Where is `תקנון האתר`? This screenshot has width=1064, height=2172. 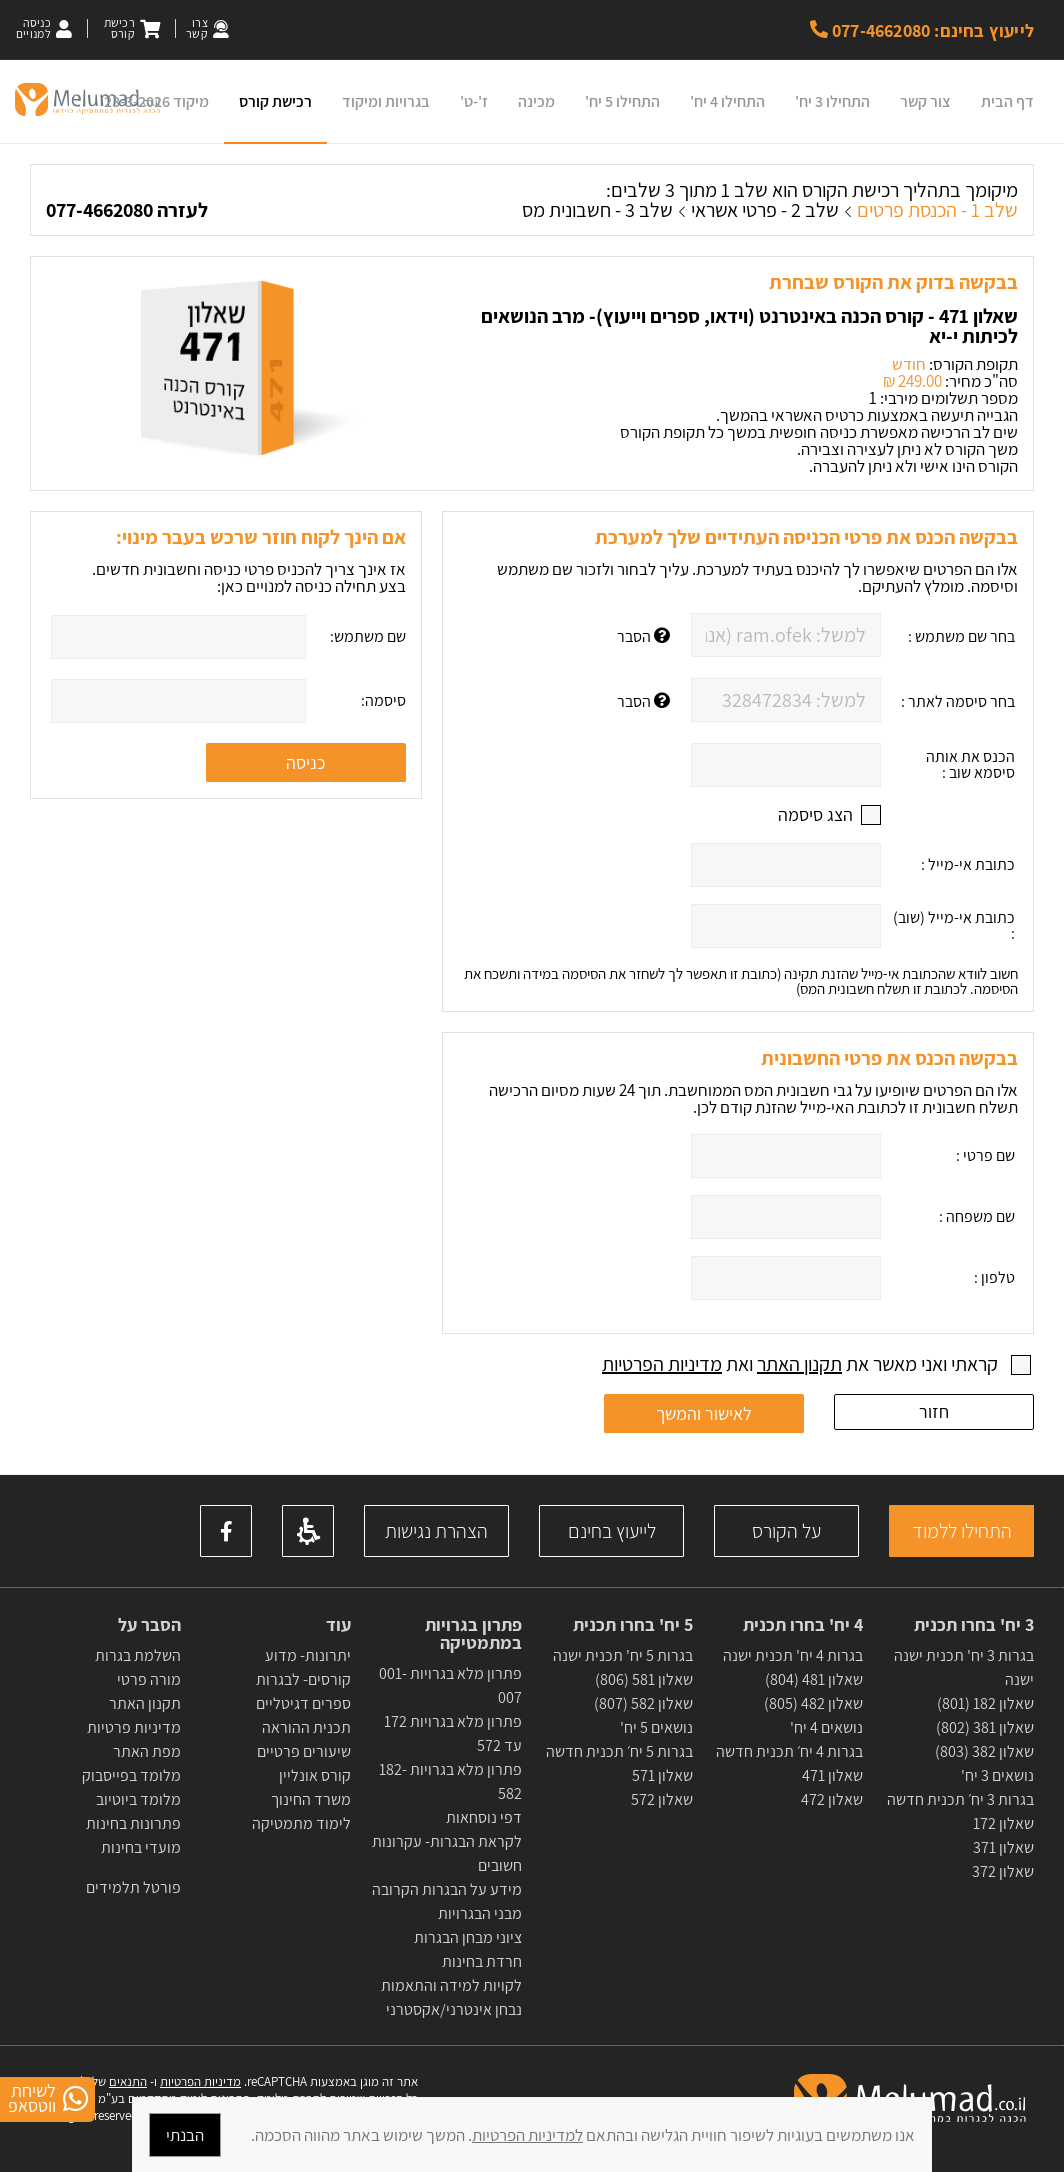
תקנון האתר is located at coordinates (799, 1364).